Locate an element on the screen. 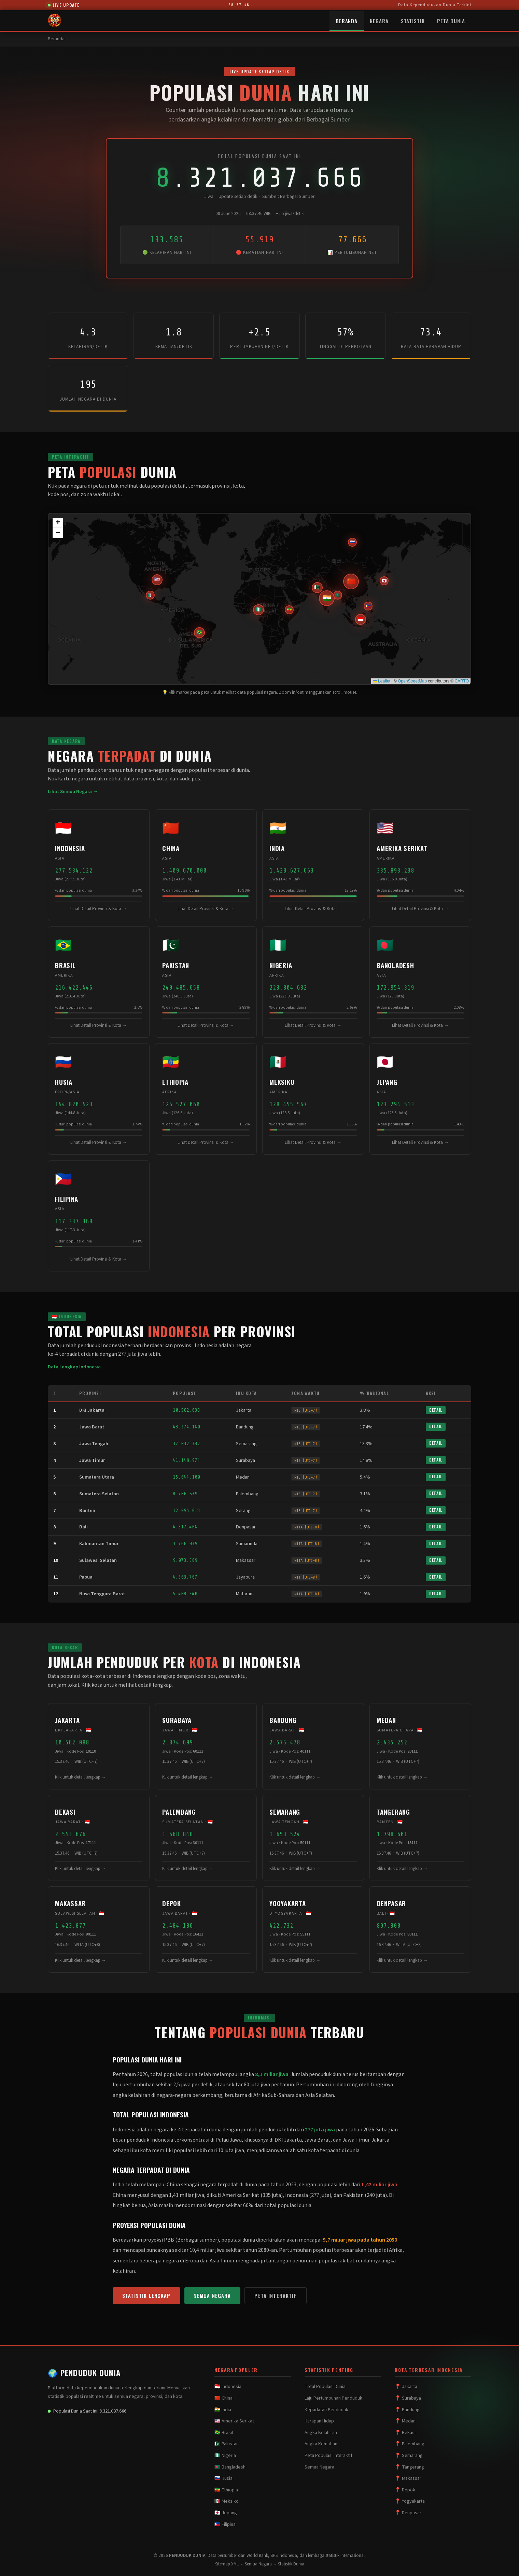 Image resolution: width=519 pixels, height=2576 pixels. 📍 Jakarta is located at coordinates (406, 2386).